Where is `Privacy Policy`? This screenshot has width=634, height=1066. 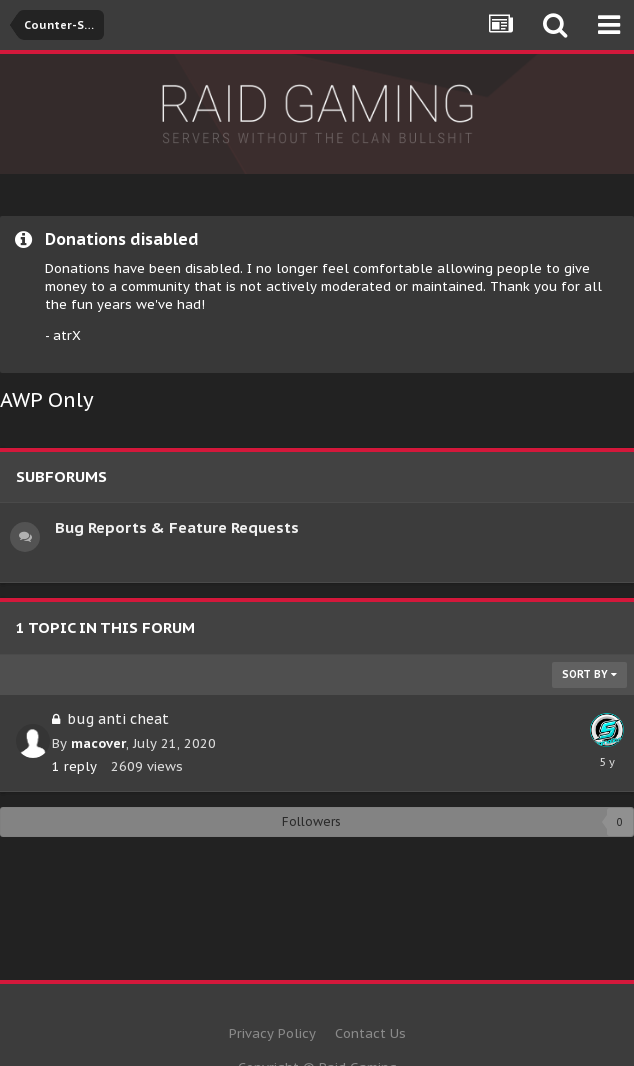 Privacy Policy is located at coordinates (272, 1033).